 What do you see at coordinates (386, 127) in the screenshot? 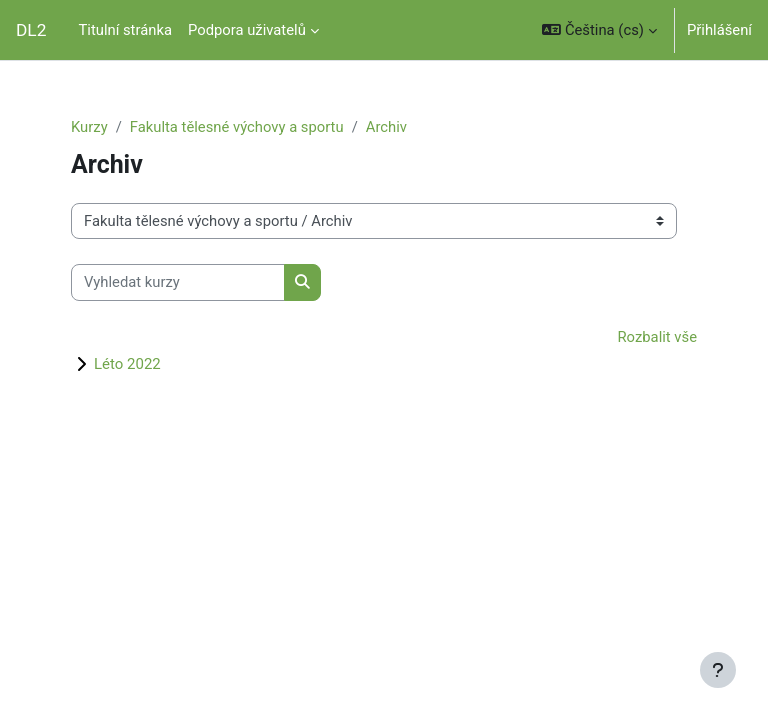
I see `Archiv` at bounding box center [386, 127].